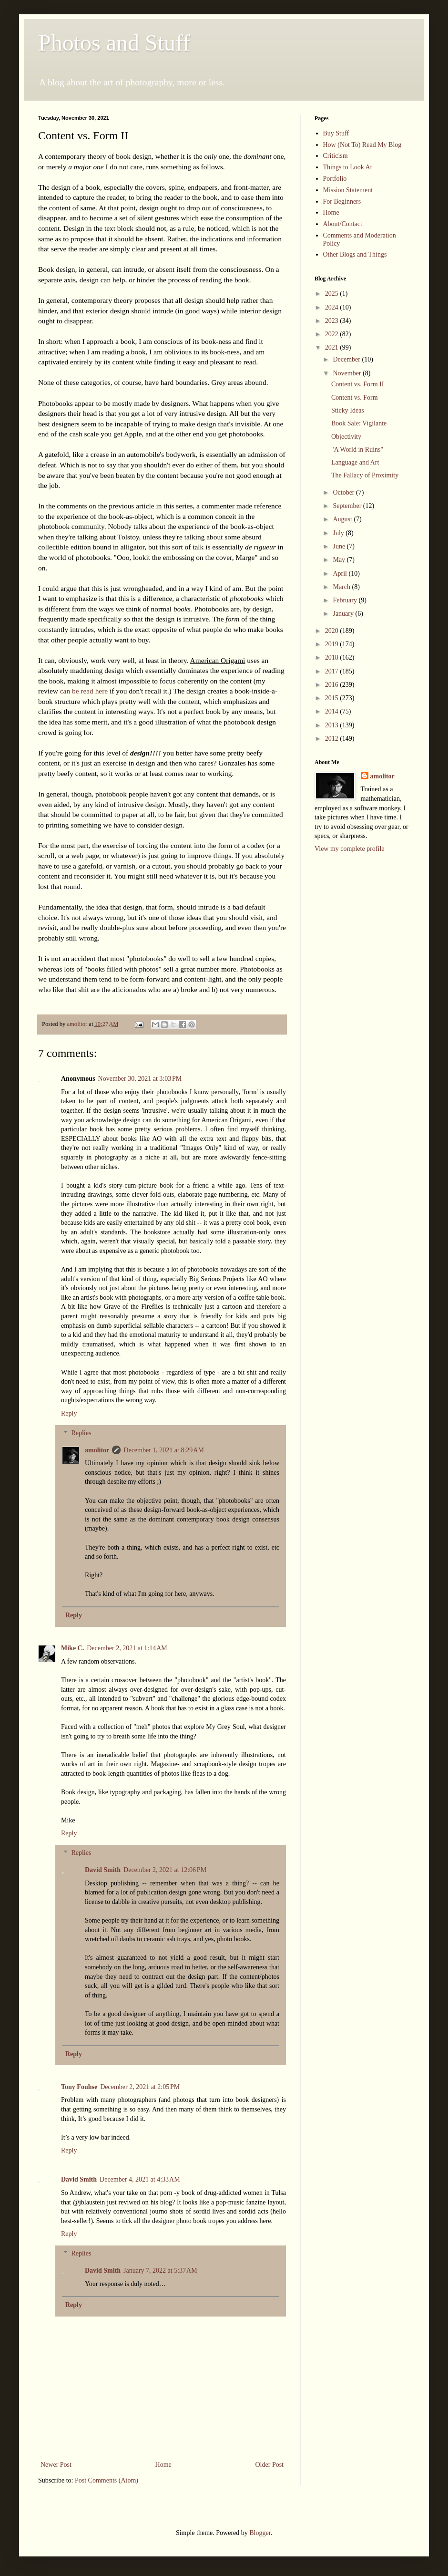 This screenshot has width=448, height=2576. I want to click on Things to Look At, so click(347, 167).